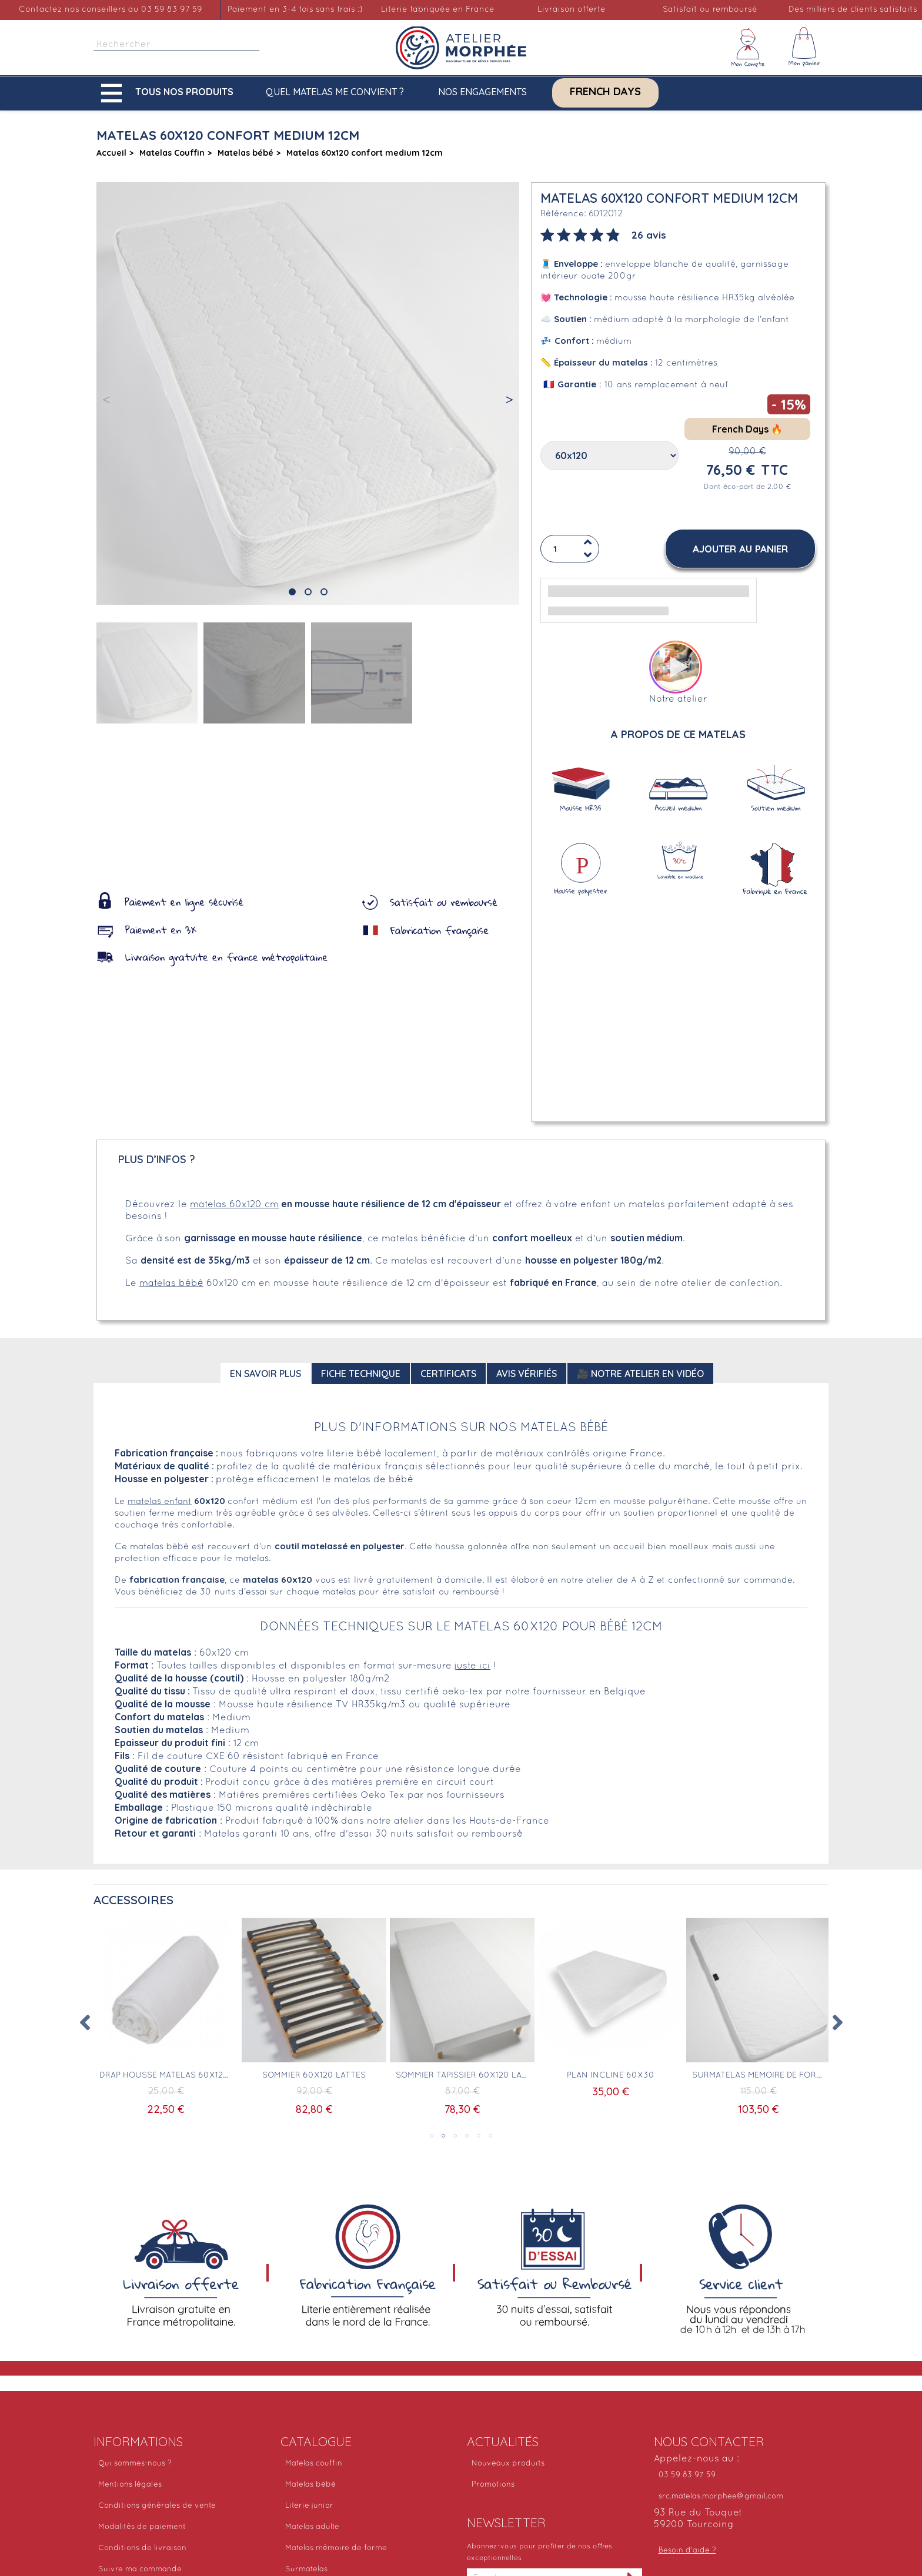 The height and width of the screenshot is (2576, 922). What do you see at coordinates (335, 92) in the screenshot?
I see `Quel matelas me convient ?` at bounding box center [335, 92].